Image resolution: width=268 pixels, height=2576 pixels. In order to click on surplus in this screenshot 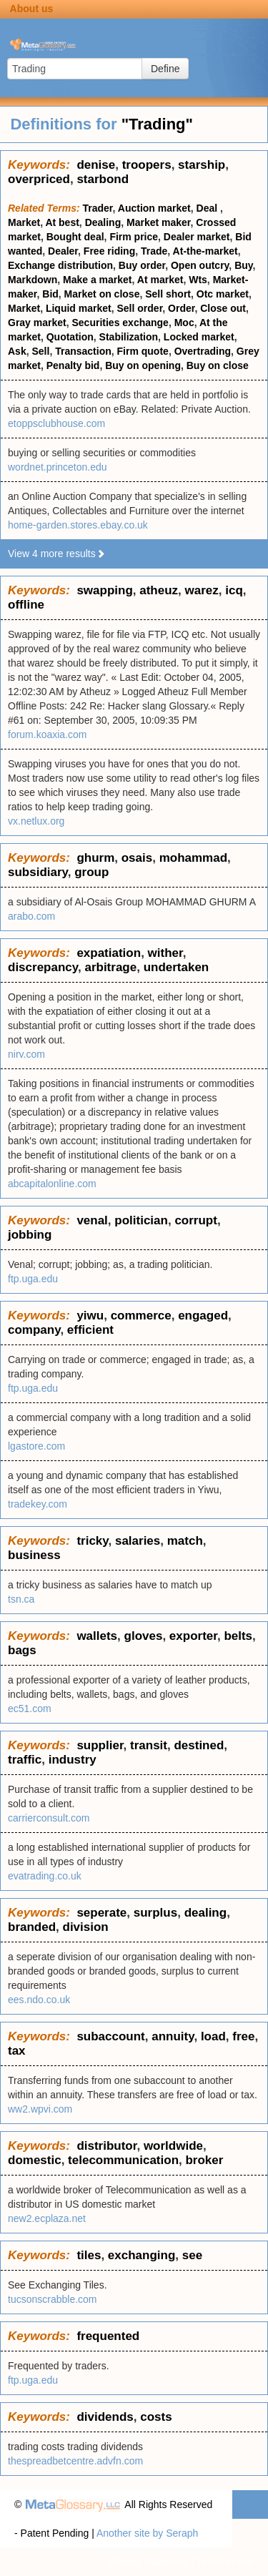, I will do `click(155, 1912)`.